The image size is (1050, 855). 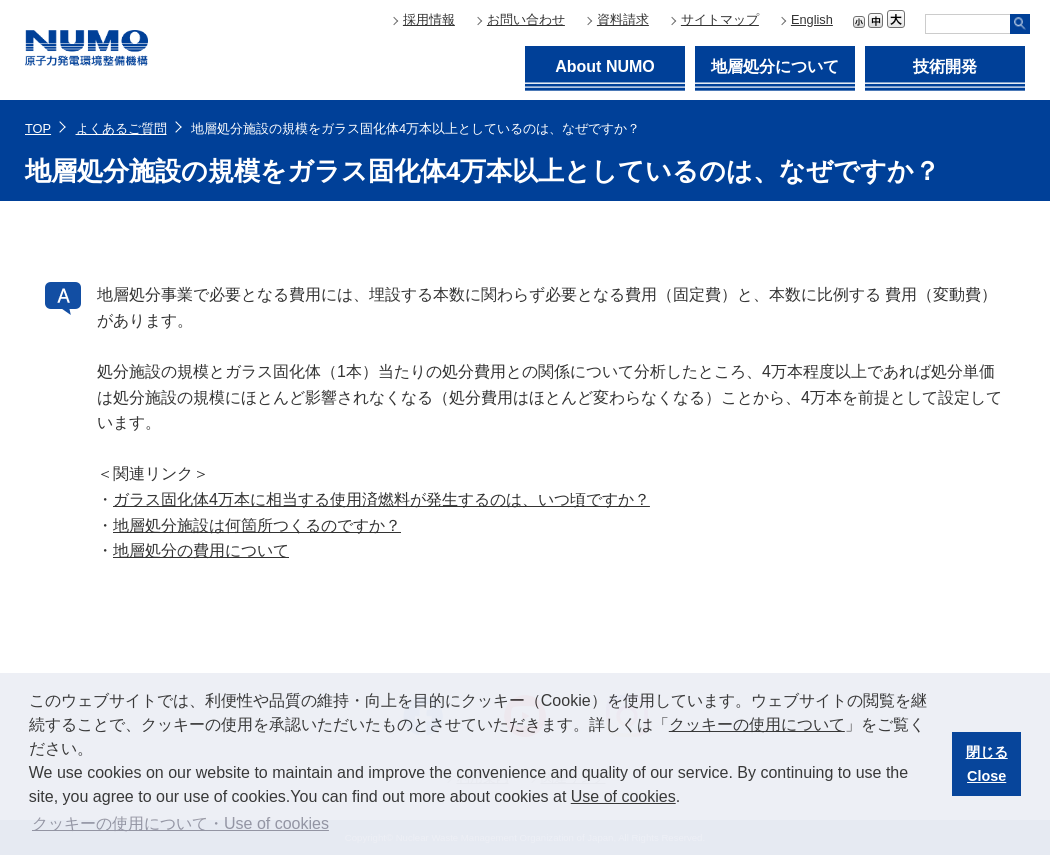 I want to click on クッキーの使用について, so click(x=757, y=724).